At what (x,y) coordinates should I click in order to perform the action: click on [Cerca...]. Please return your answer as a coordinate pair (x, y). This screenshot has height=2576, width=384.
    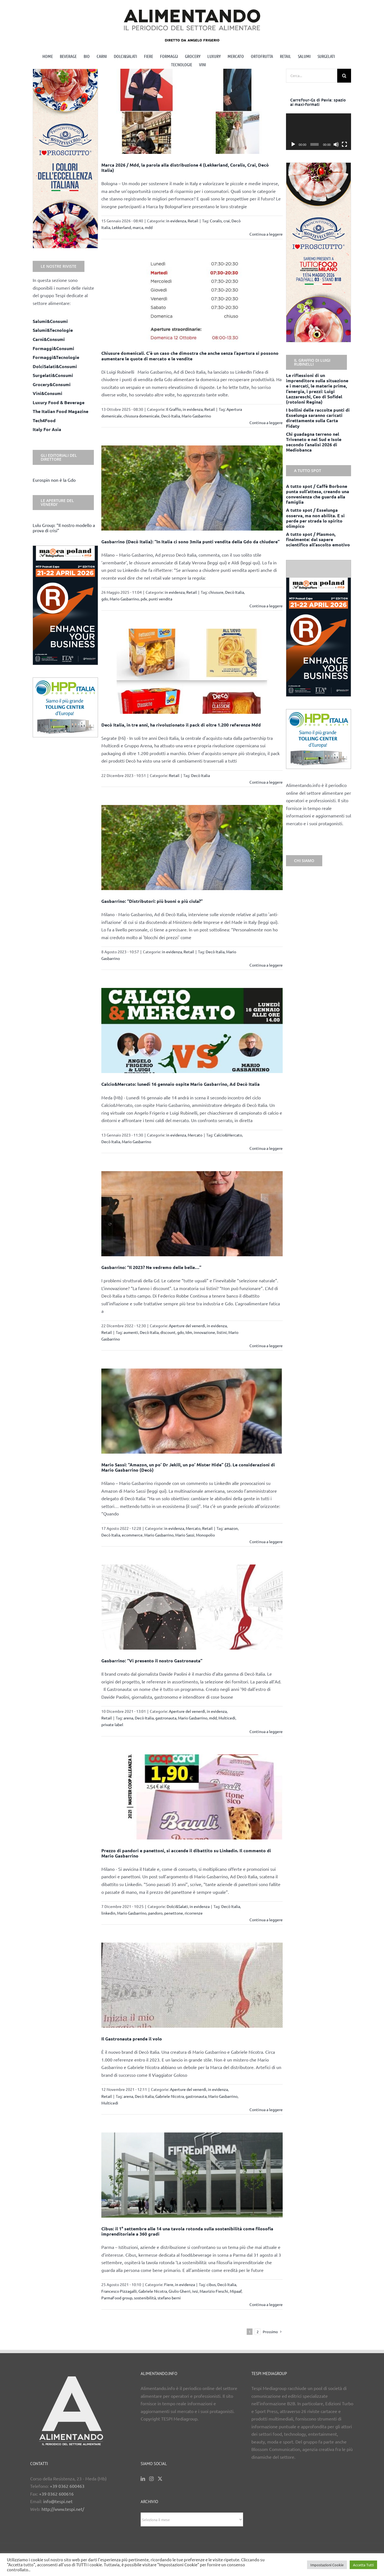
    Looking at the image, I should click on (311, 76).